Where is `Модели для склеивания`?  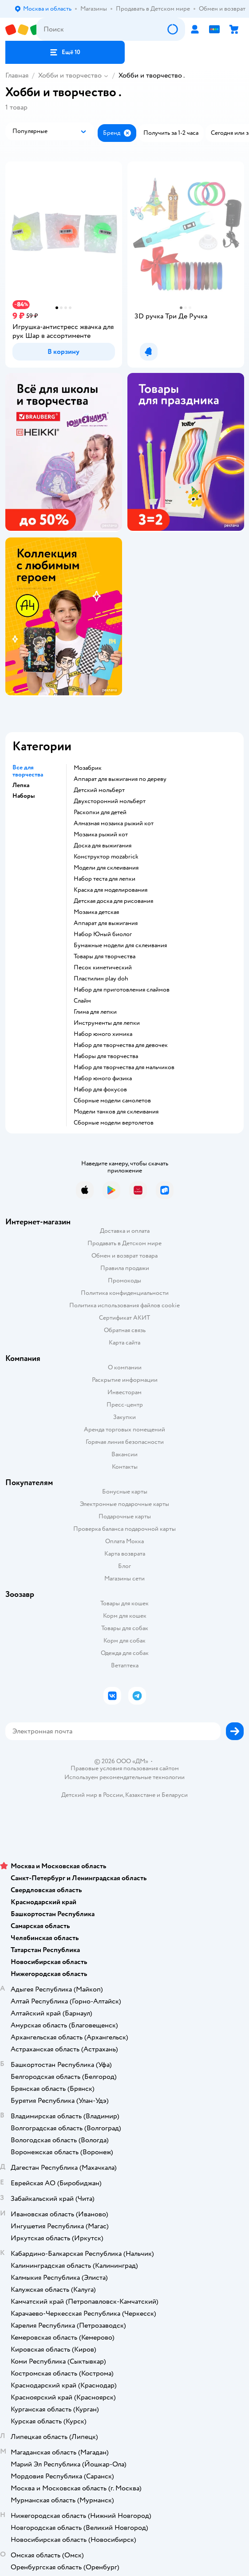
Модели для склеивания is located at coordinates (106, 867).